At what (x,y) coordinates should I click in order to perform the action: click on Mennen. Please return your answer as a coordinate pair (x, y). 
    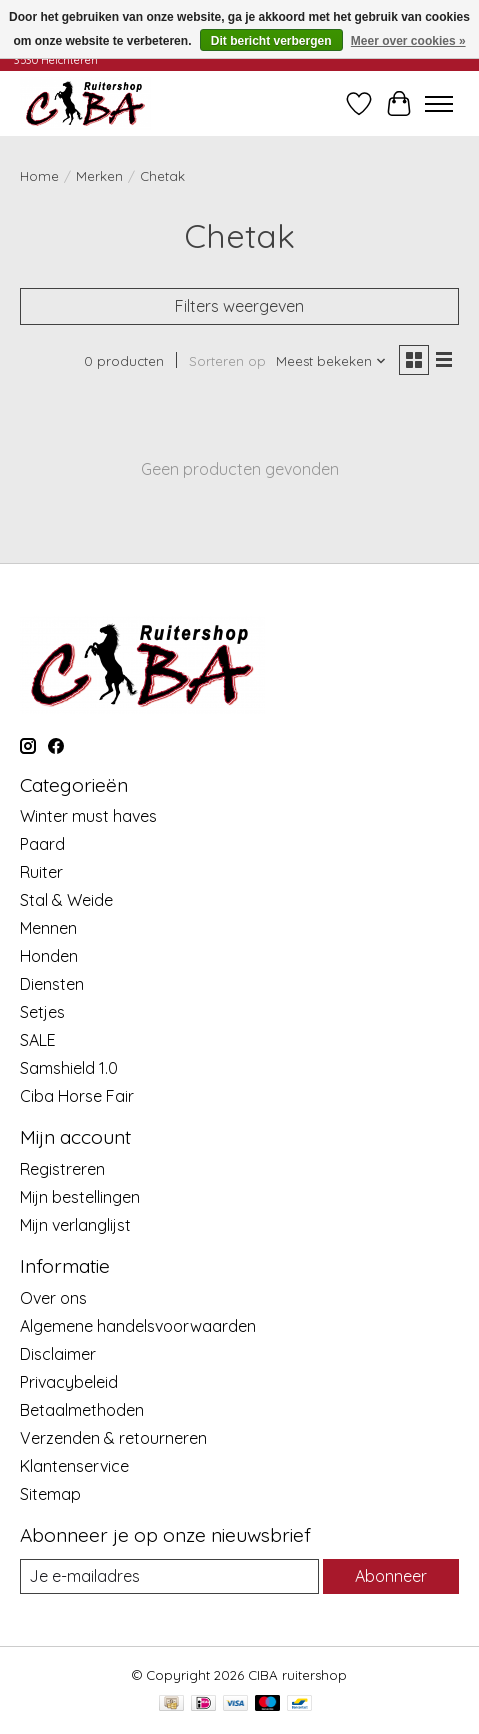
    Looking at the image, I should click on (48, 928).